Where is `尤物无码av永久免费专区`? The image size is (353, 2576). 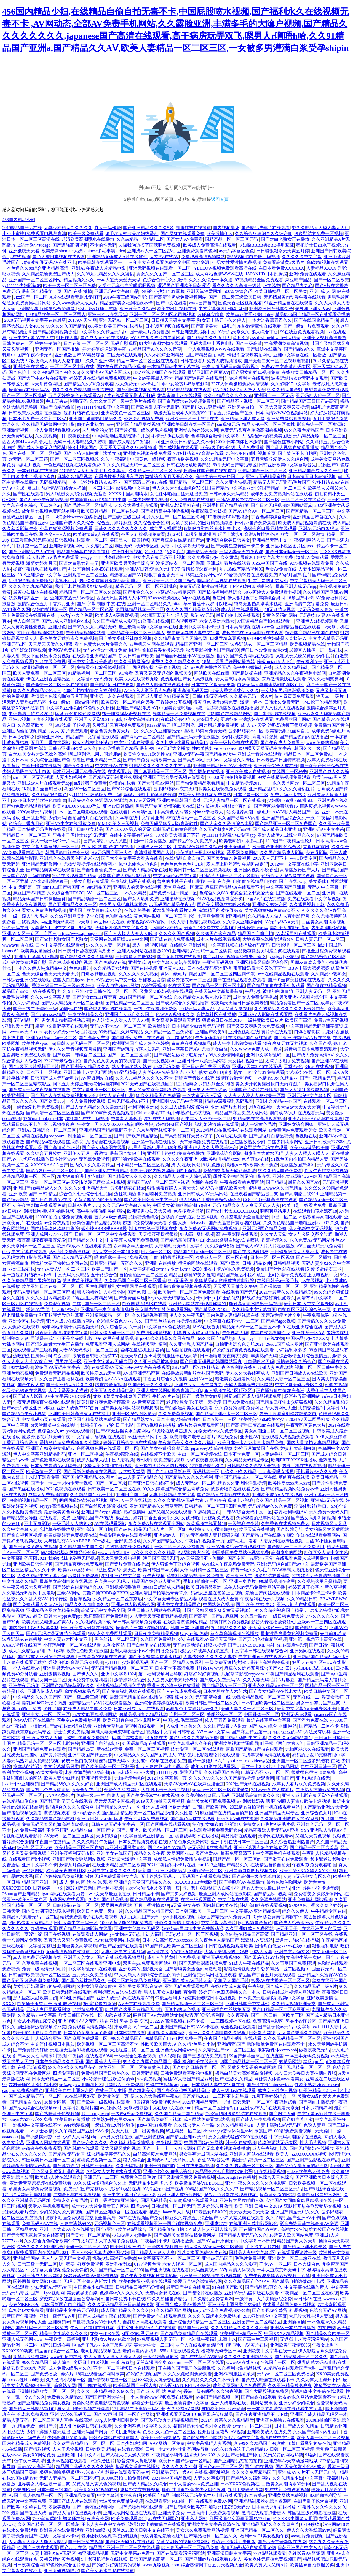 尤物无码av永久免费专区 is located at coordinates (218, 1431).